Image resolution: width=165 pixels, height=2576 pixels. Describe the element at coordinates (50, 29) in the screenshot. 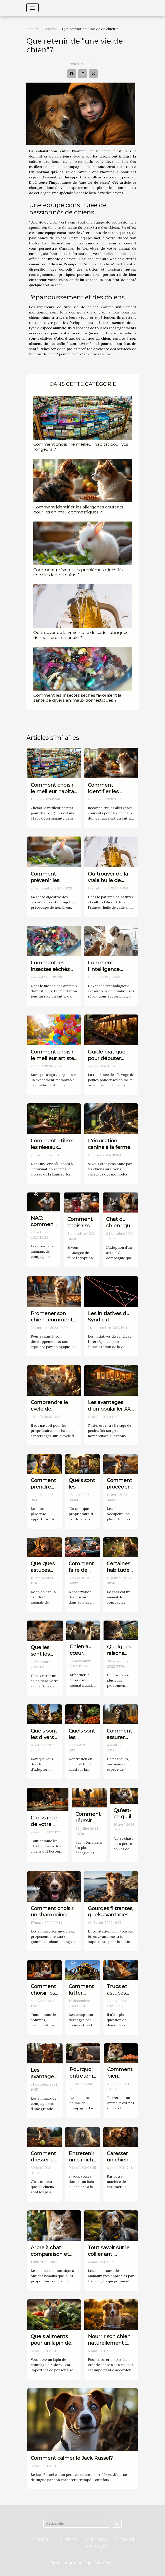

I see `Général` at that location.